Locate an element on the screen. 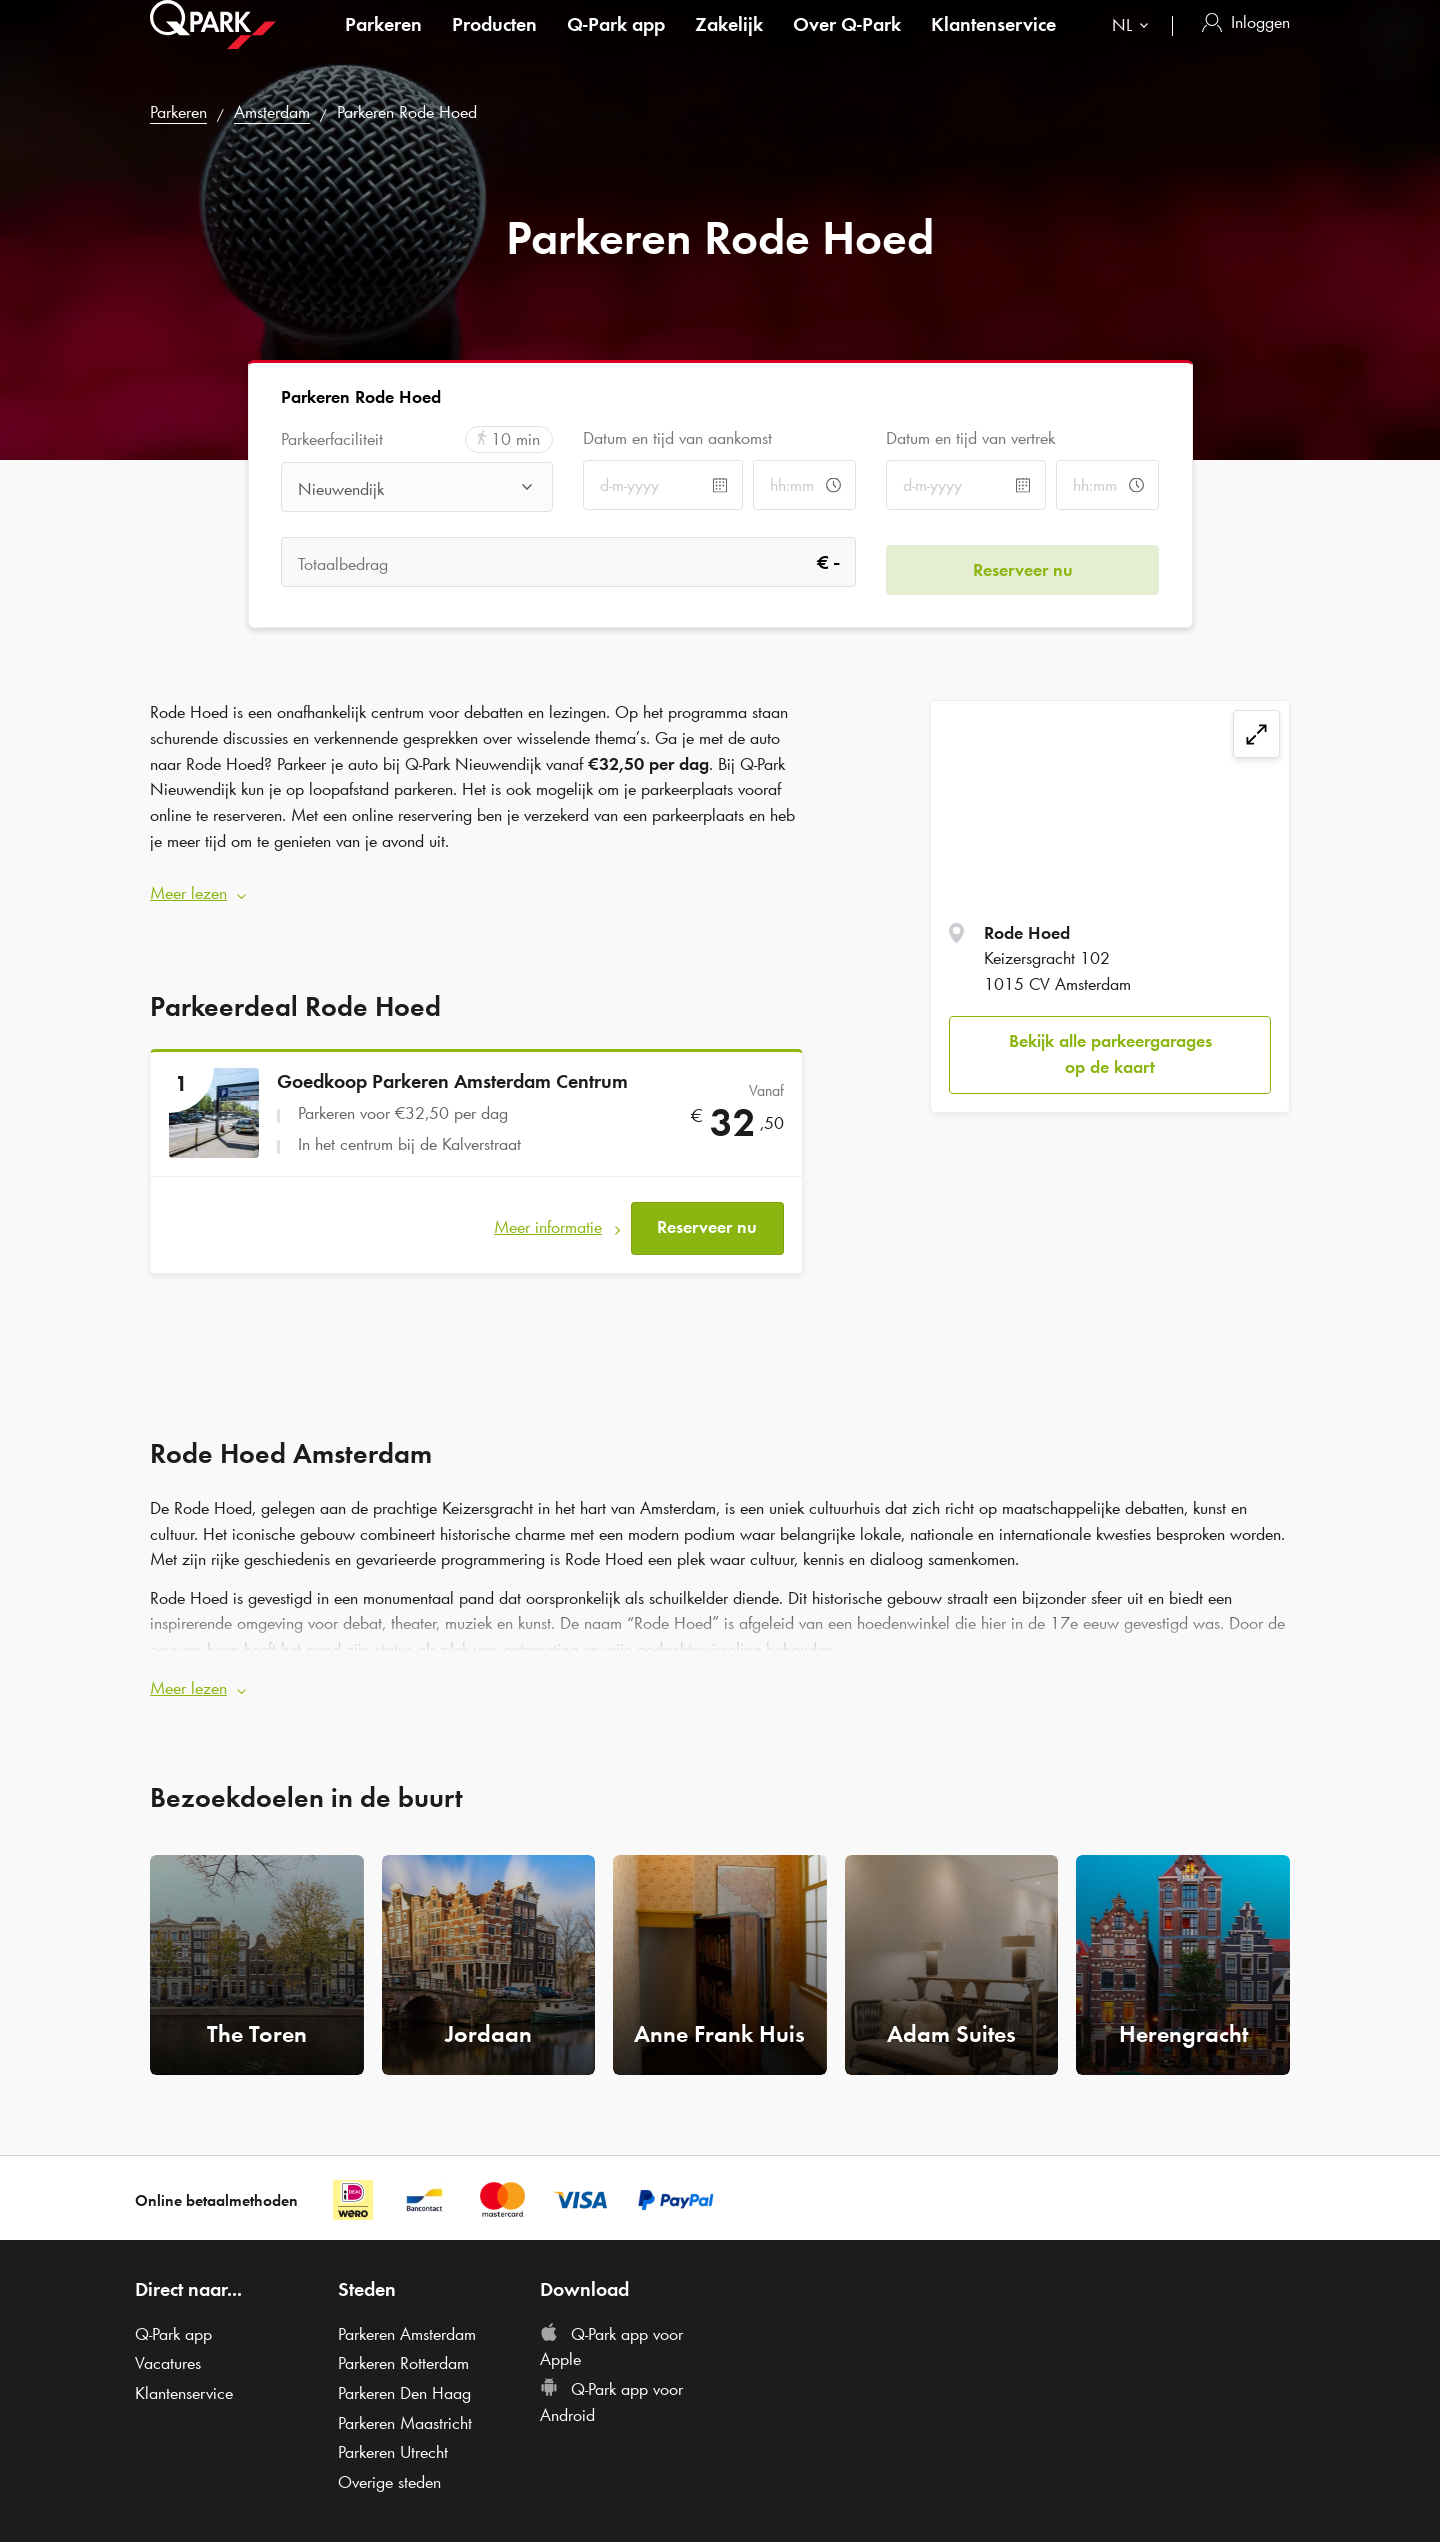 This screenshot has width=1440, height=2542. Datum en tijd van aankomst is located at coordinates (677, 438).